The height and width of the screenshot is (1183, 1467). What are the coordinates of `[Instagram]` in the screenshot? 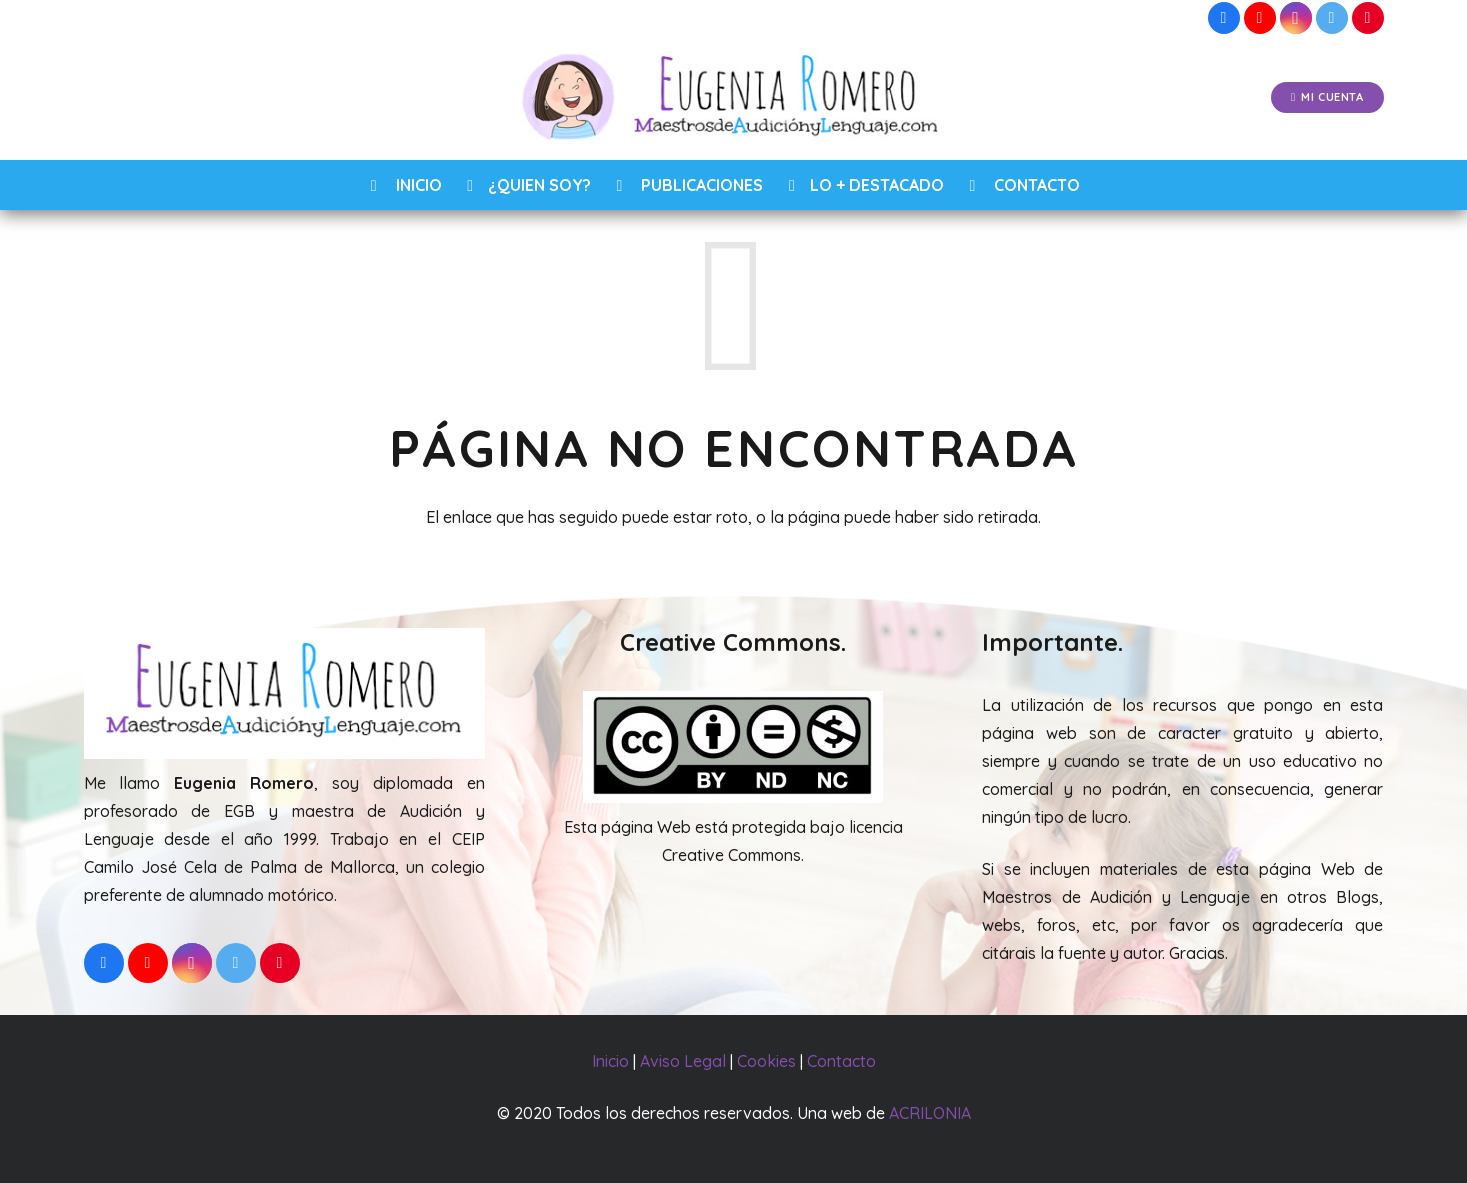 It's located at (1296, 18).